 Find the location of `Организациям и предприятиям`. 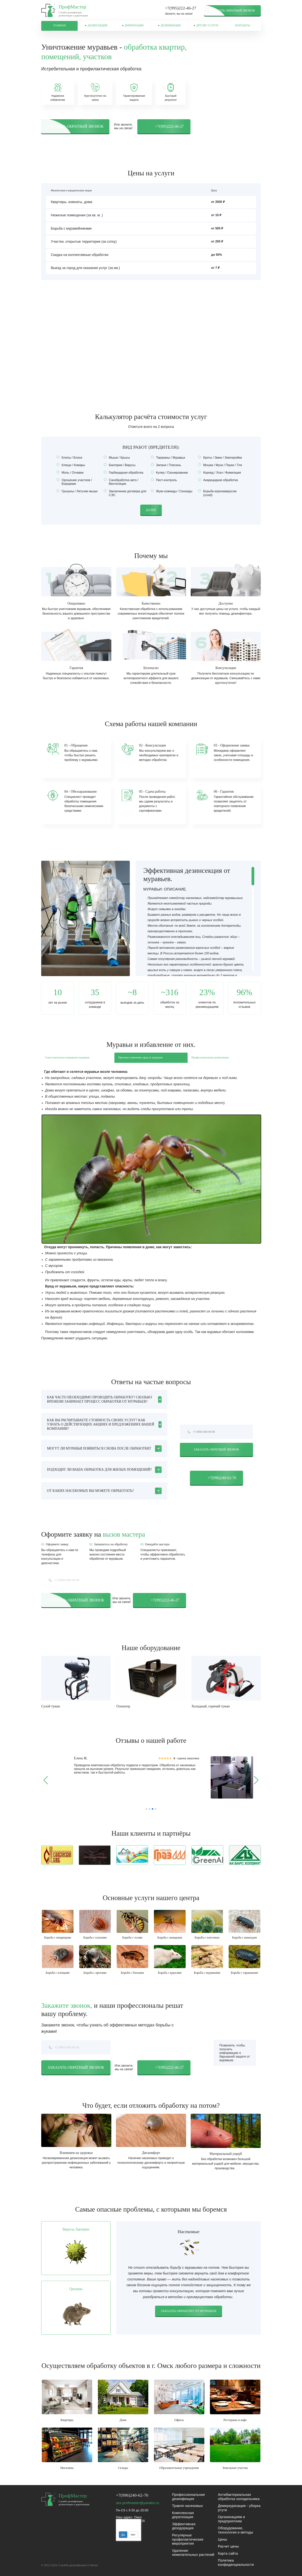

Организациям и предприятиям is located at coordinates (231, 2519).